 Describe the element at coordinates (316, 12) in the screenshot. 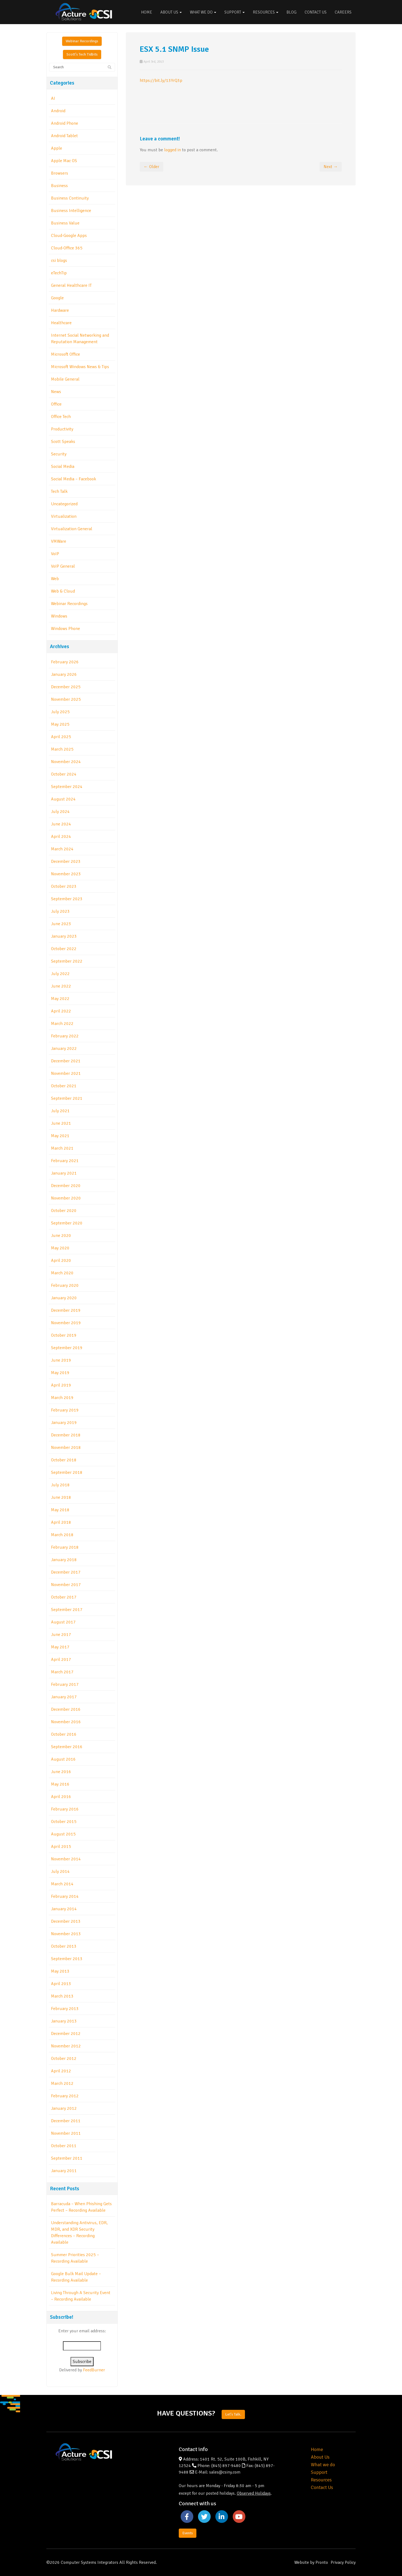

I see `Contact Us` at that location.